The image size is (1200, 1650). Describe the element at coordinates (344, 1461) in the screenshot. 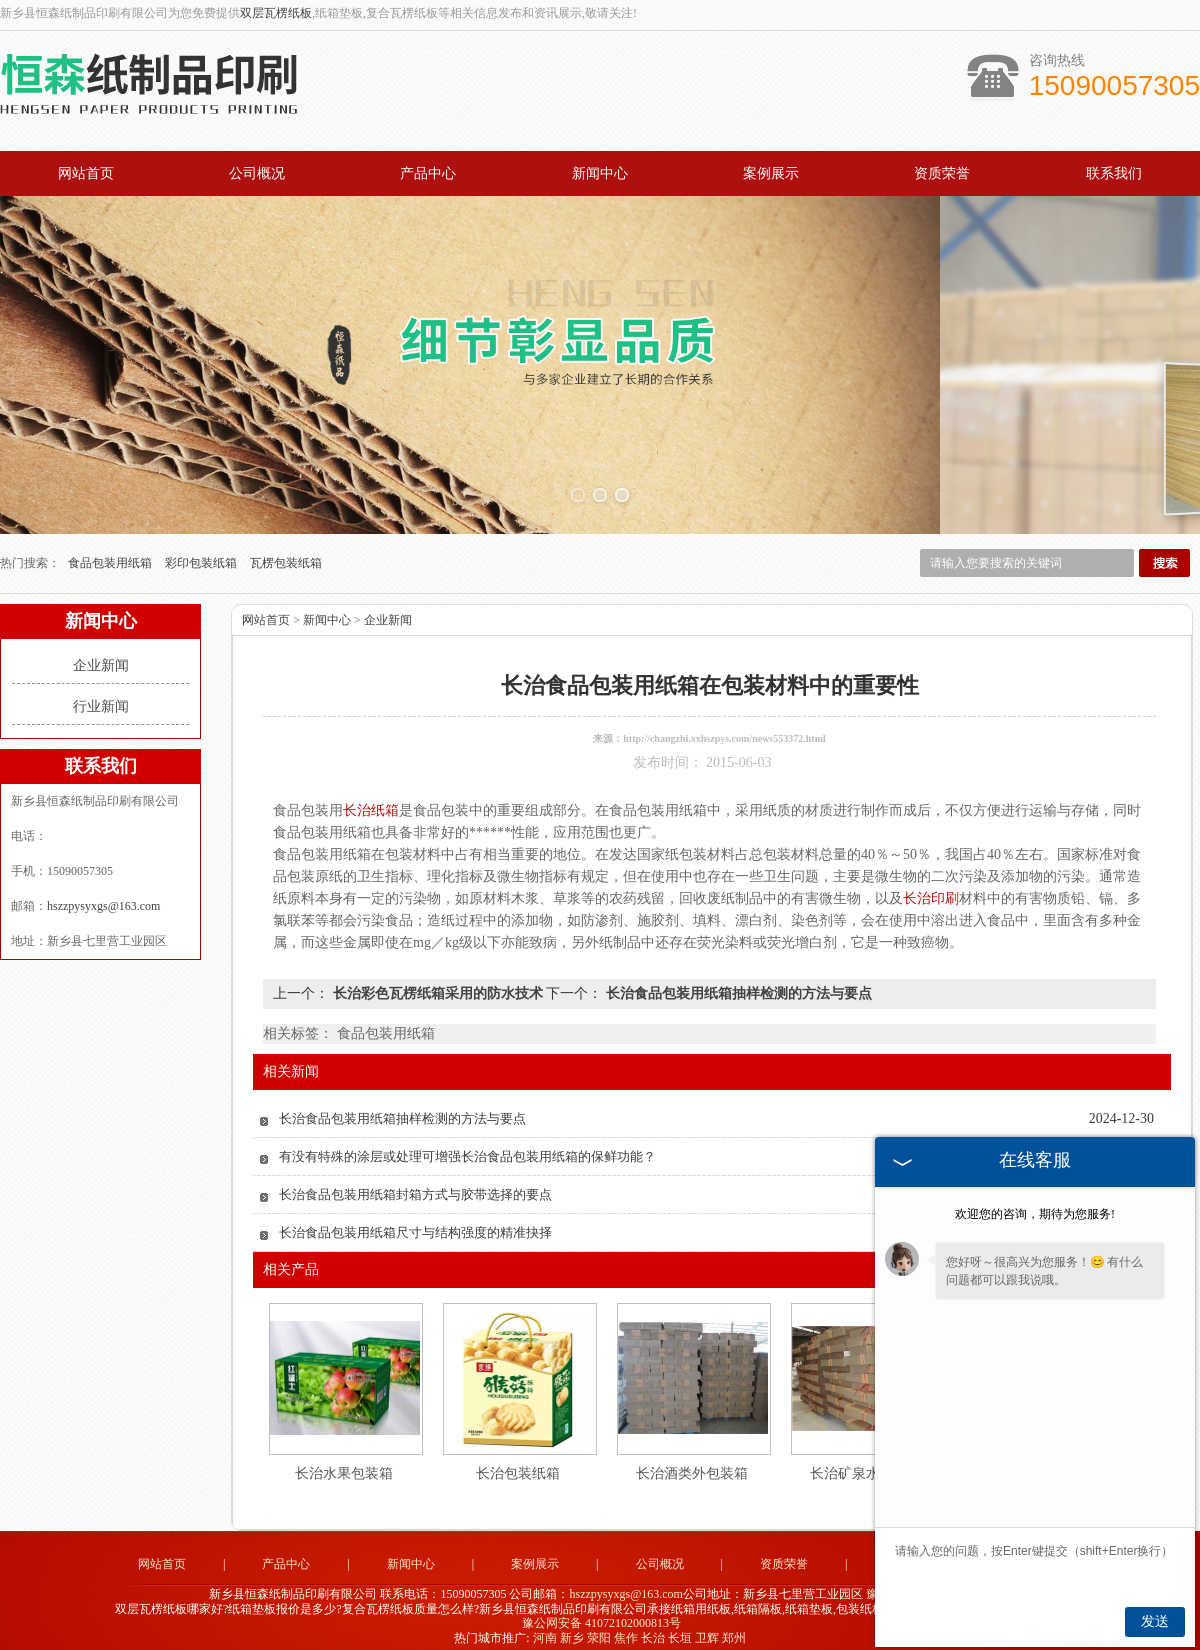

I see `长治水果包装箱` at that location.